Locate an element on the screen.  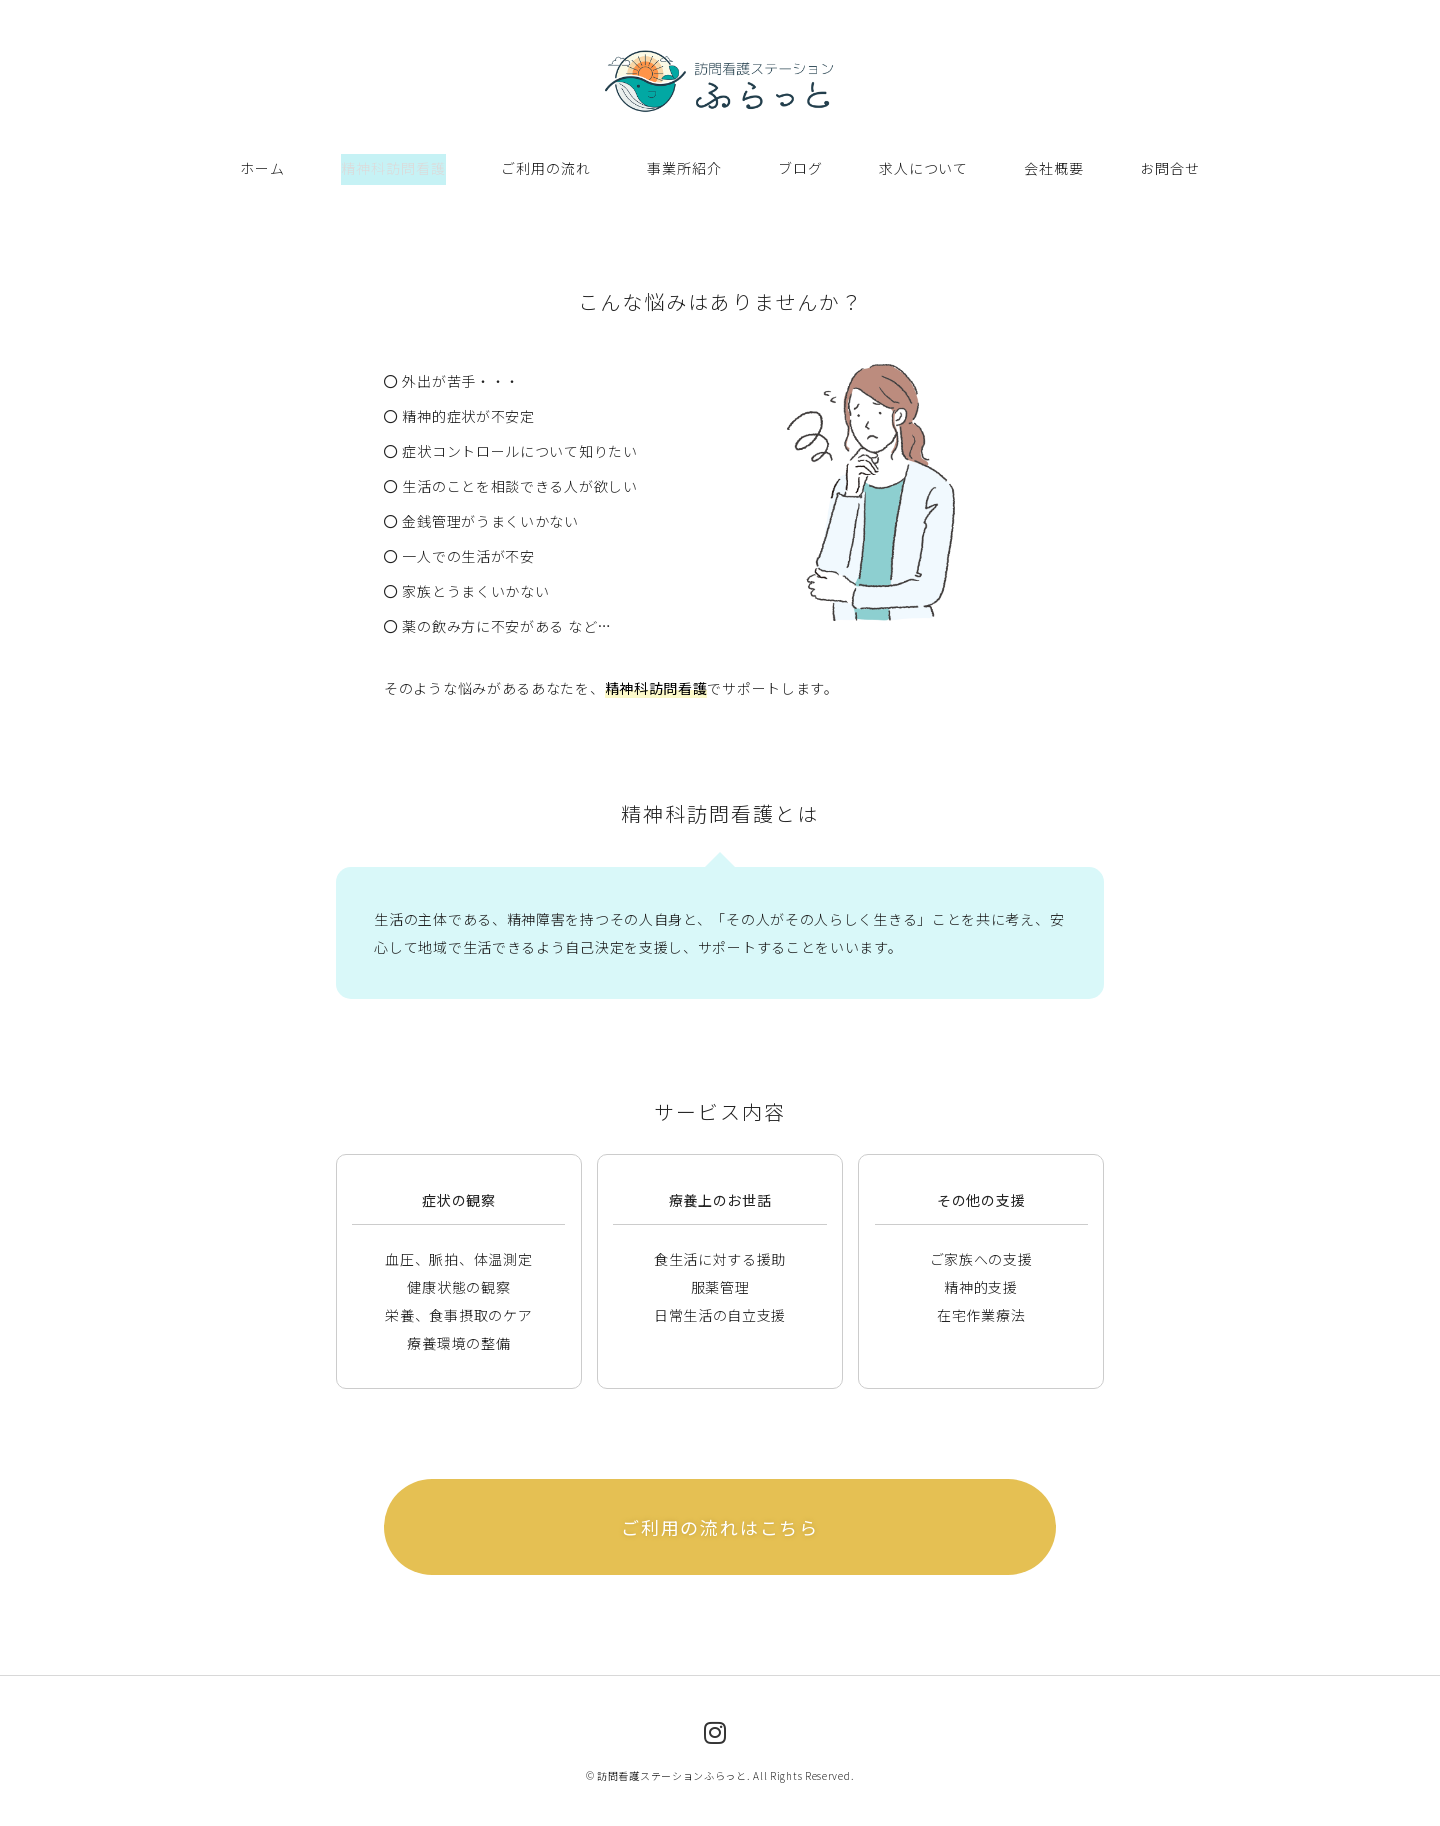
ブログ is located at coordinates (801, 164).